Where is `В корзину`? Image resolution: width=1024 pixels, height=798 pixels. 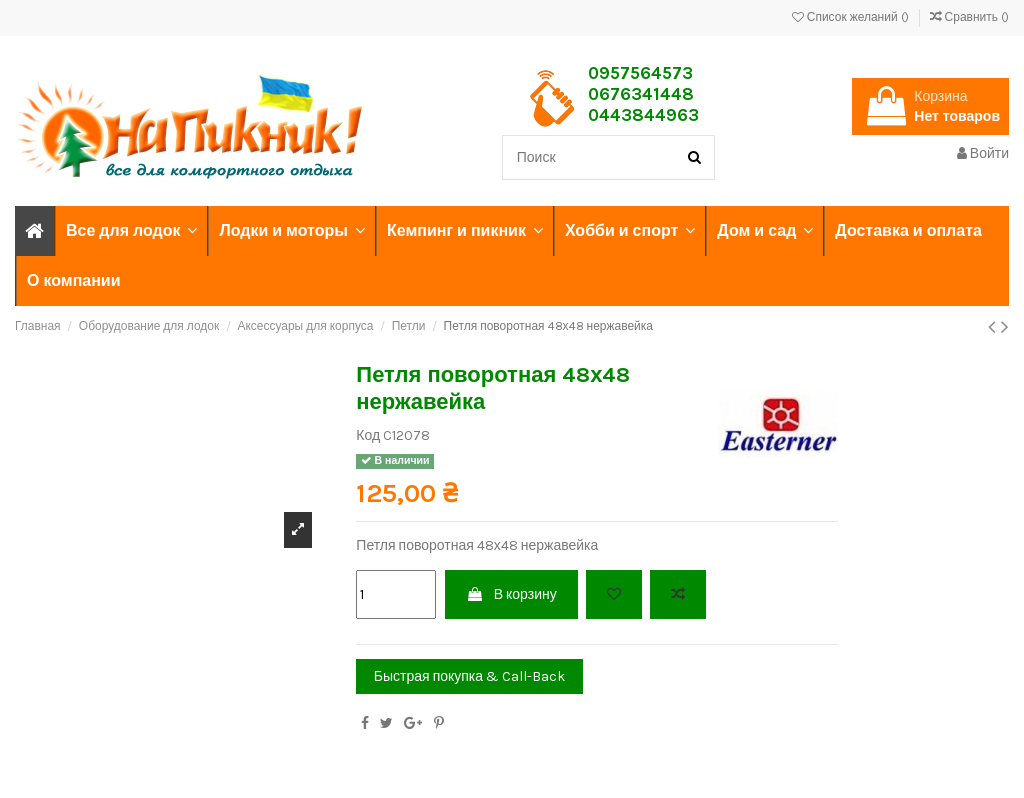 В корзину is located at coordinates (511, 594).